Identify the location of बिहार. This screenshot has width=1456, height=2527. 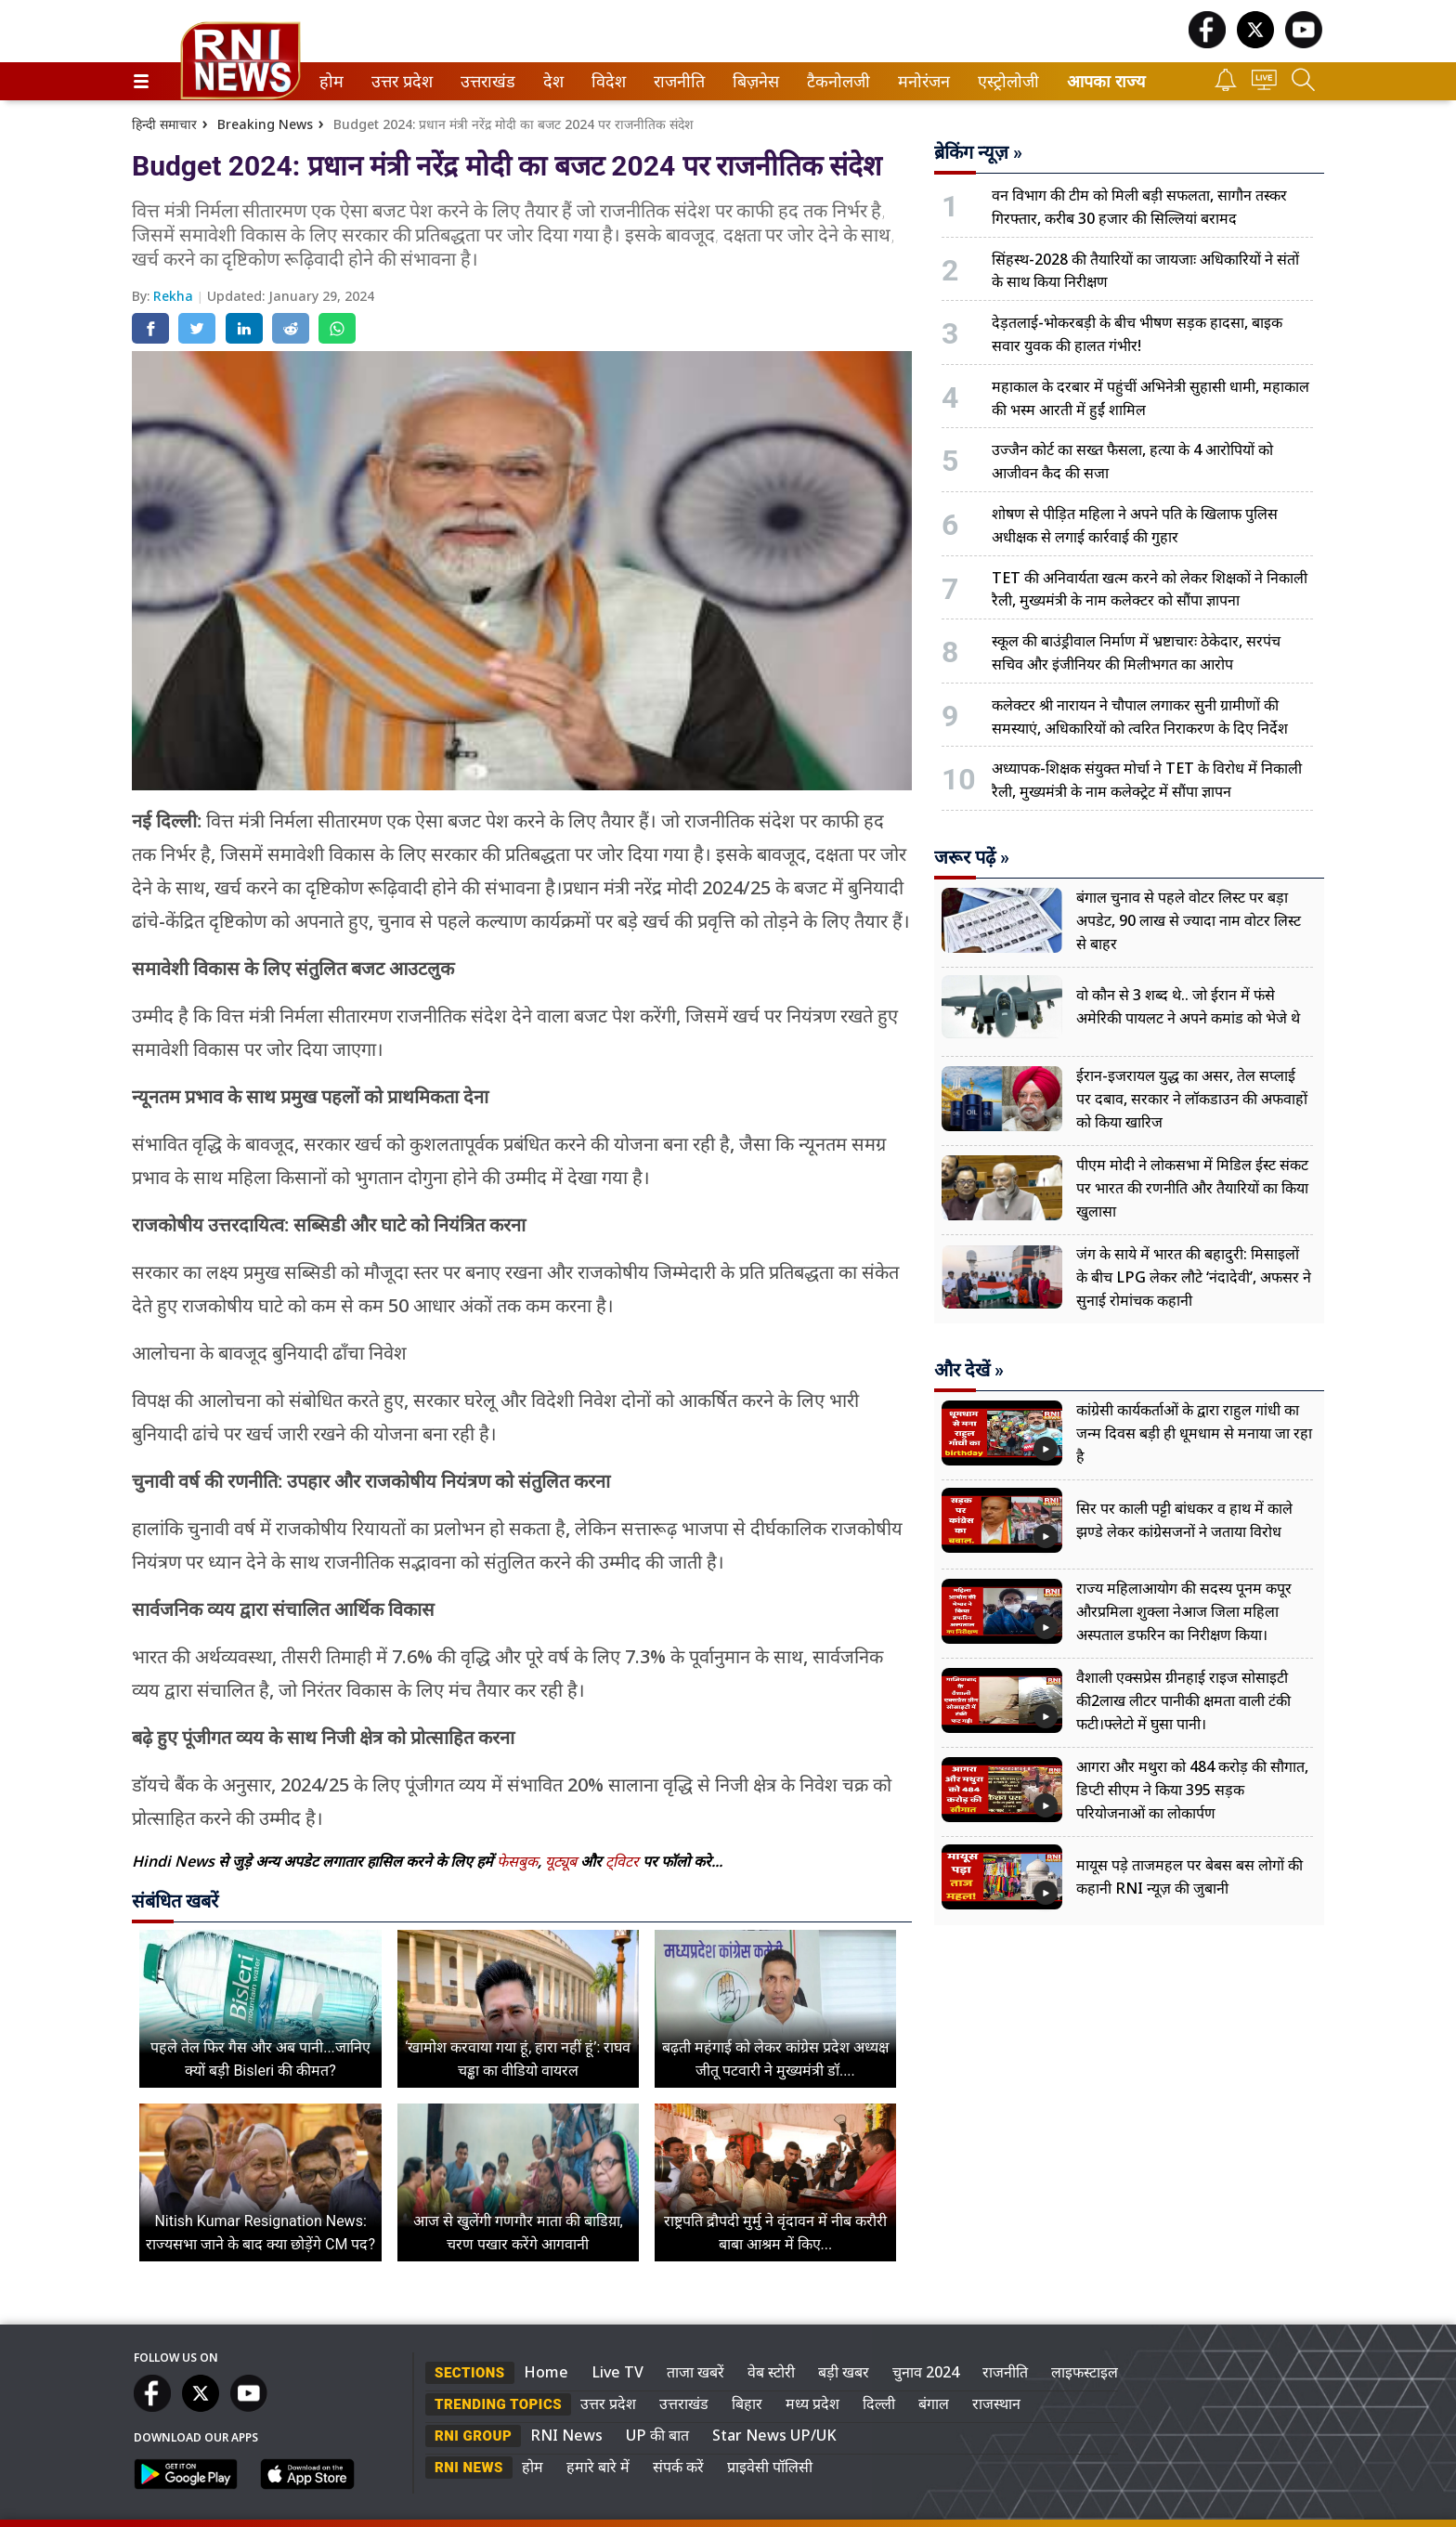
(747, 2403).